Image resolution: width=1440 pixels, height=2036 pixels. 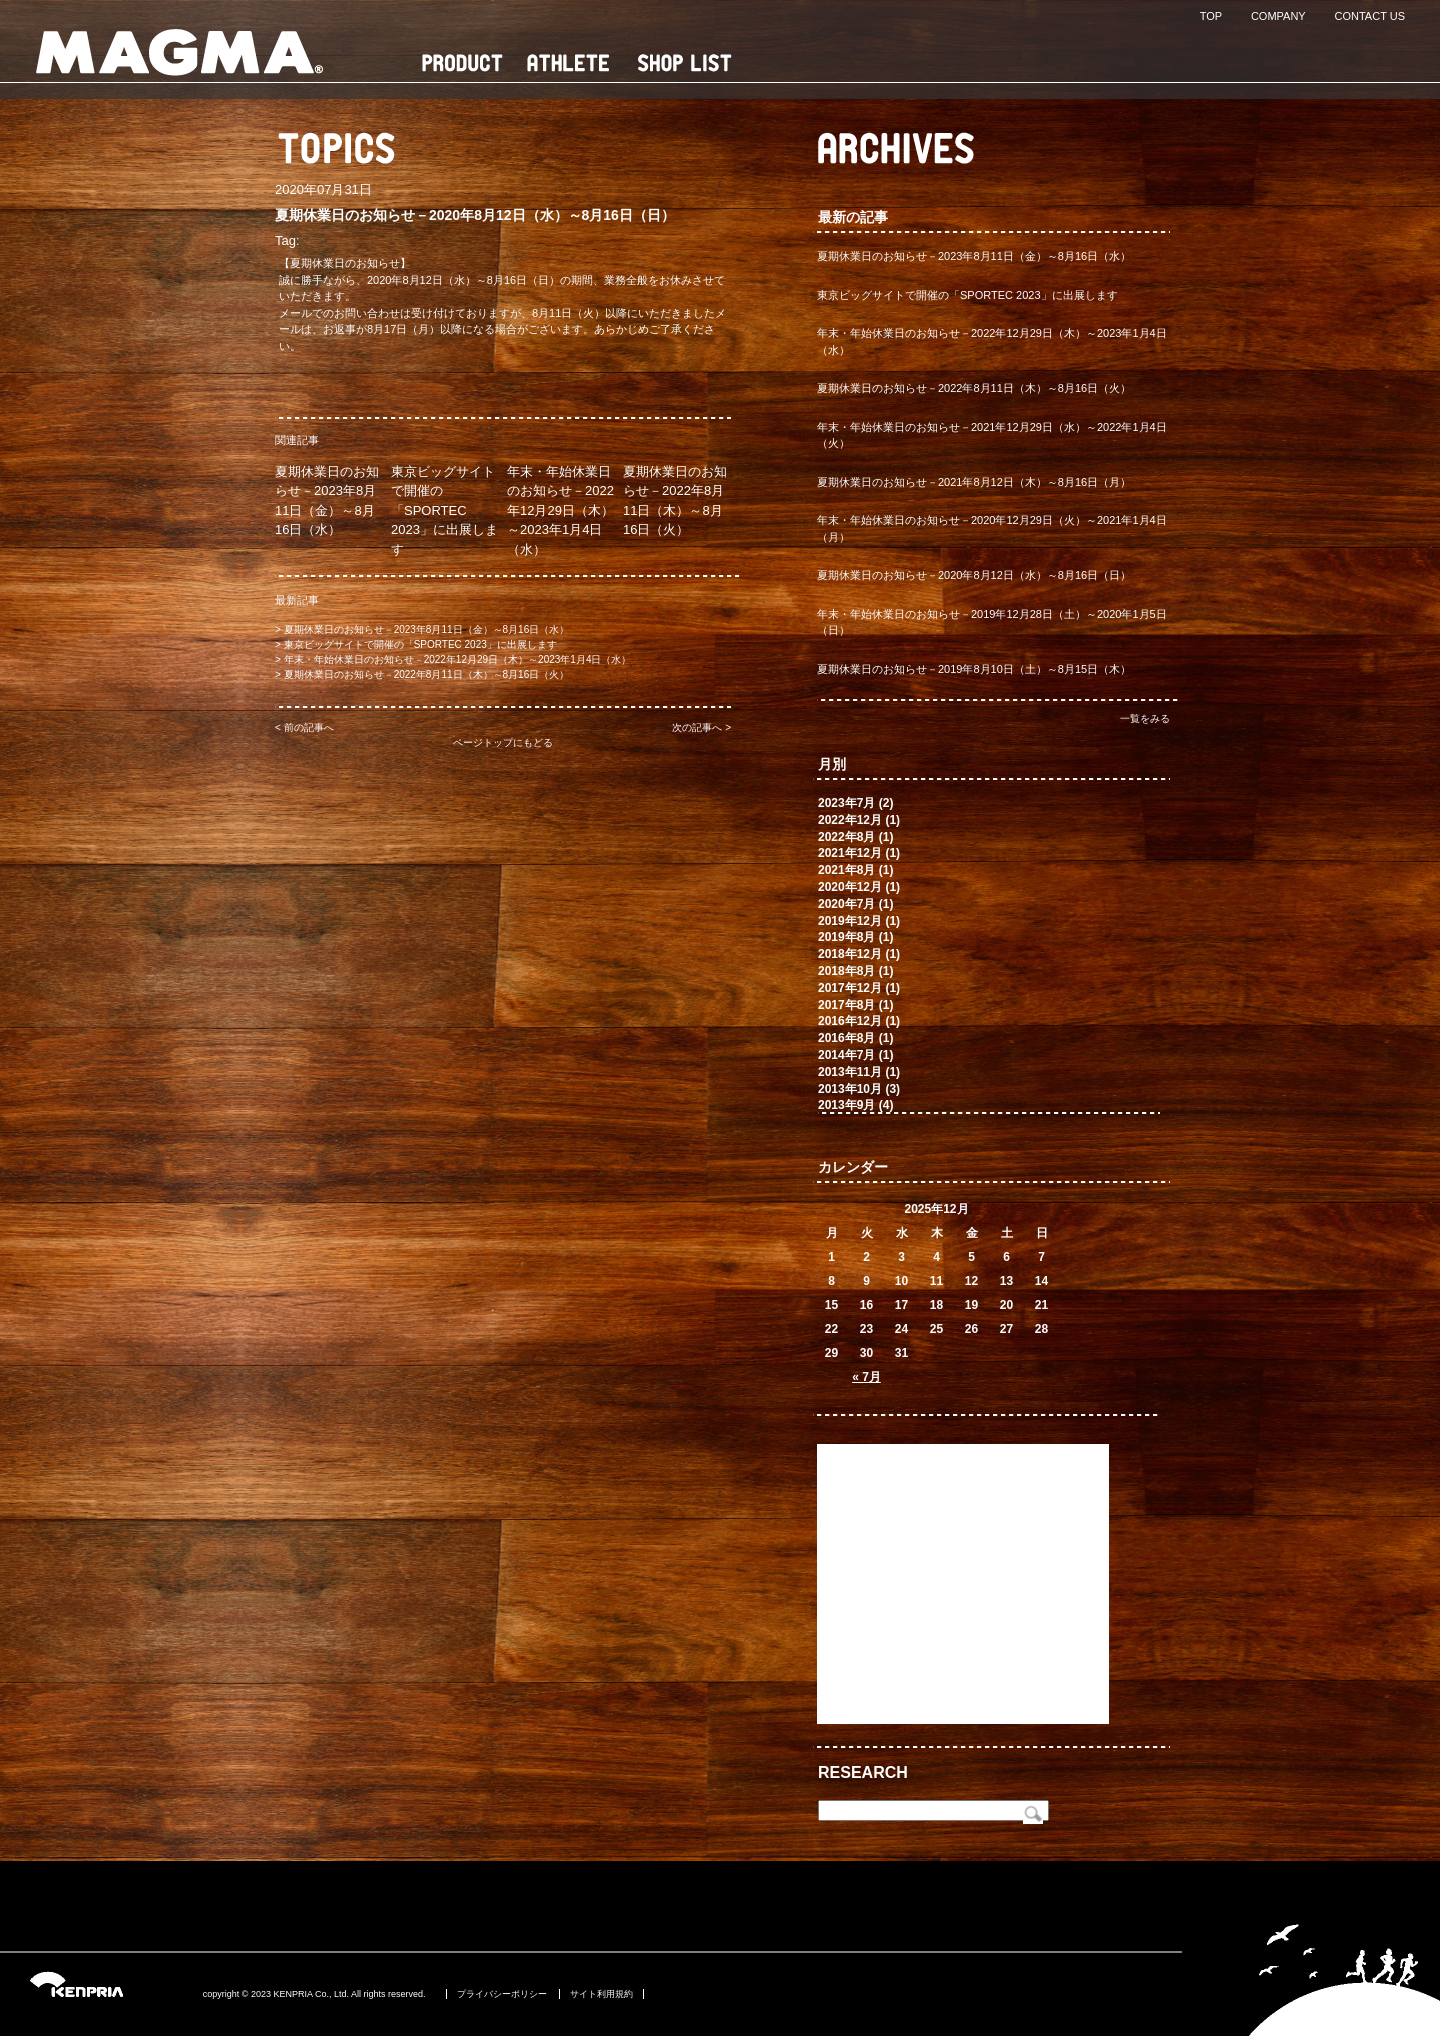 I want to click on 2022年12月, so click(x=850, y=820).